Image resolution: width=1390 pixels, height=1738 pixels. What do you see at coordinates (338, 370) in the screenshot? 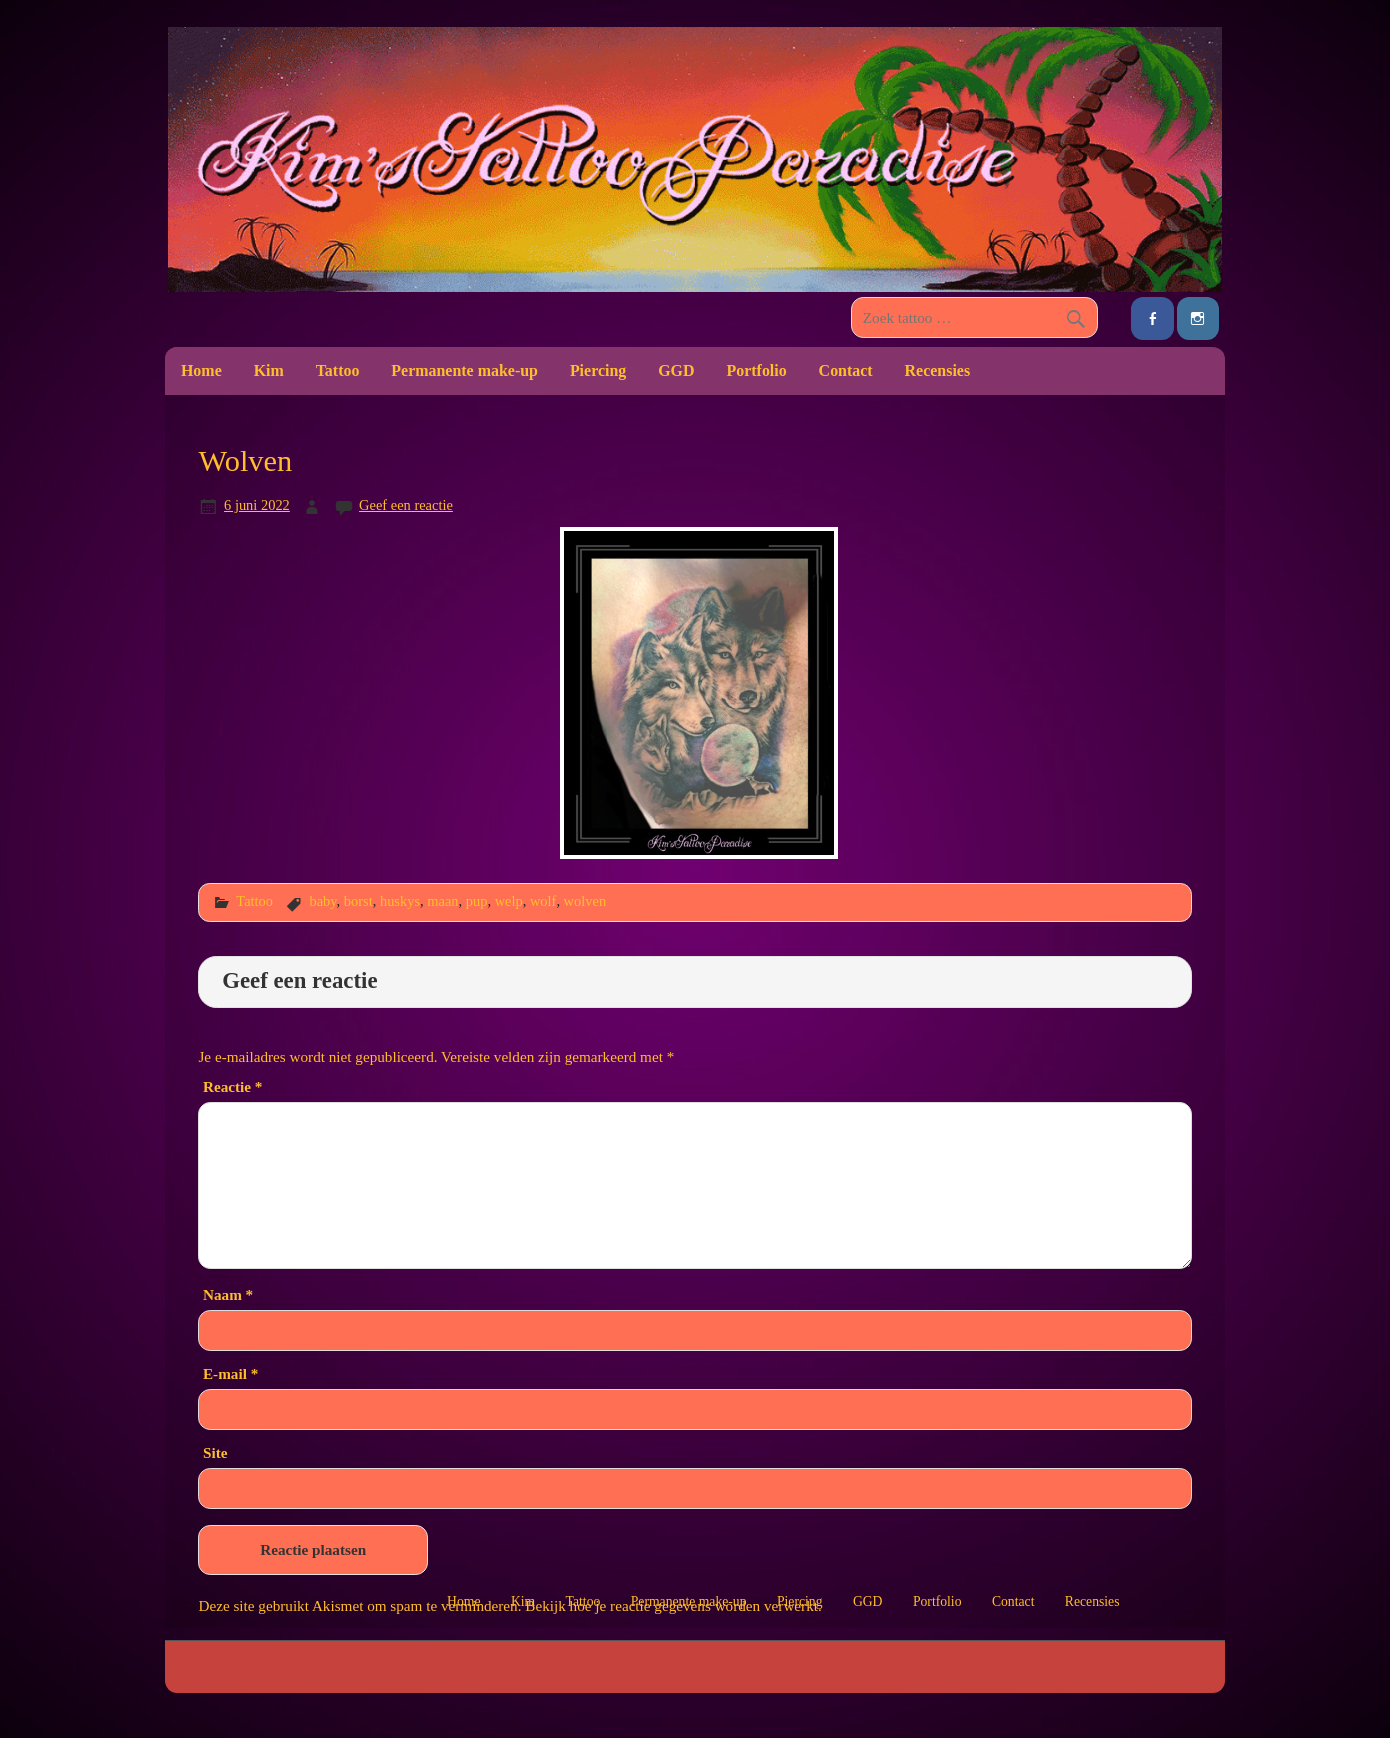
I see `Tattoo` at bounding box center [338, 370].